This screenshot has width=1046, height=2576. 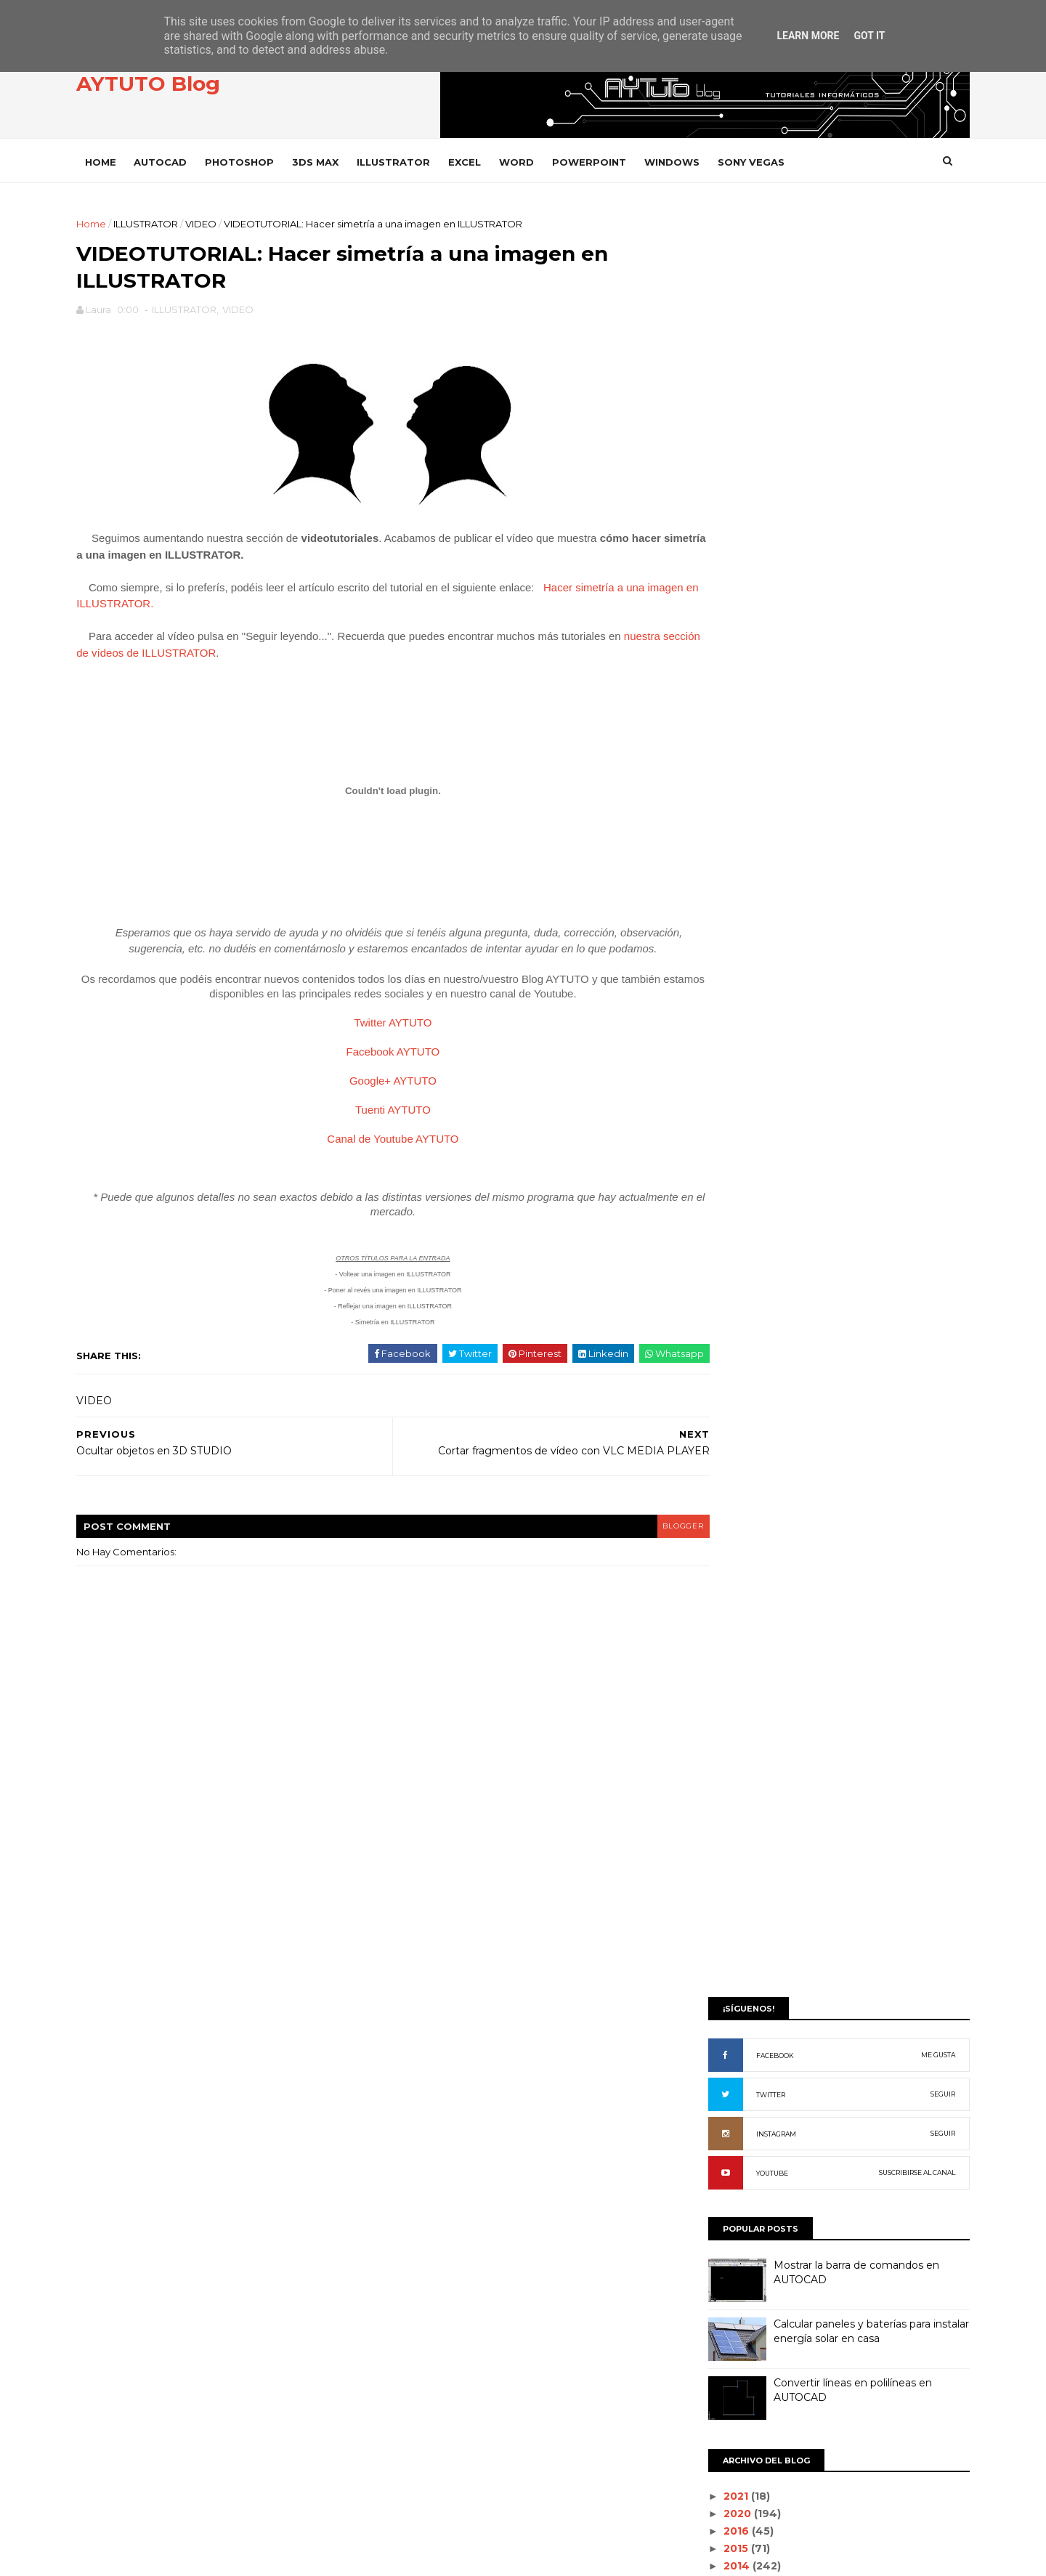 What do you see at coordinates (817, 317) in the screenshot?
I see `[Advertisement]` at bounding box center [817, 317].